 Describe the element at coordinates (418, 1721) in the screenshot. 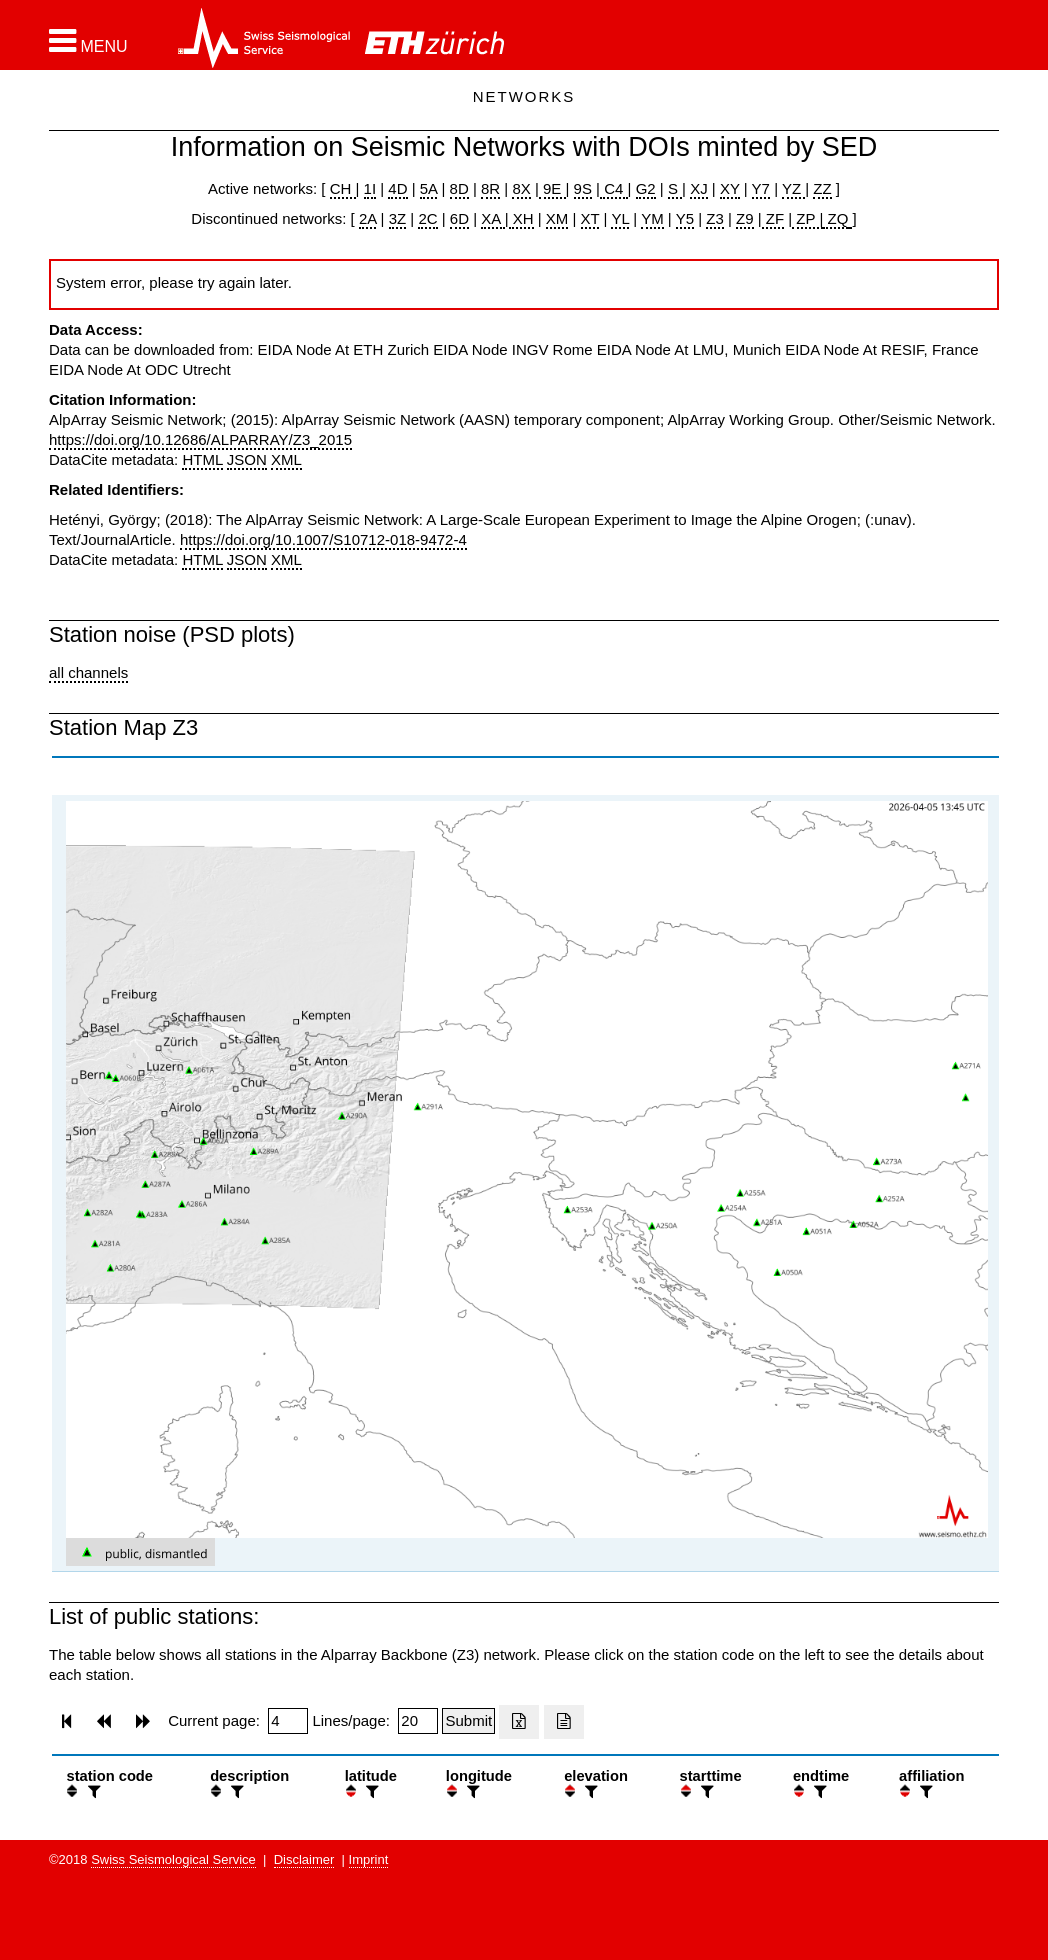

I see `[Insert number of lines per page]` at that location.